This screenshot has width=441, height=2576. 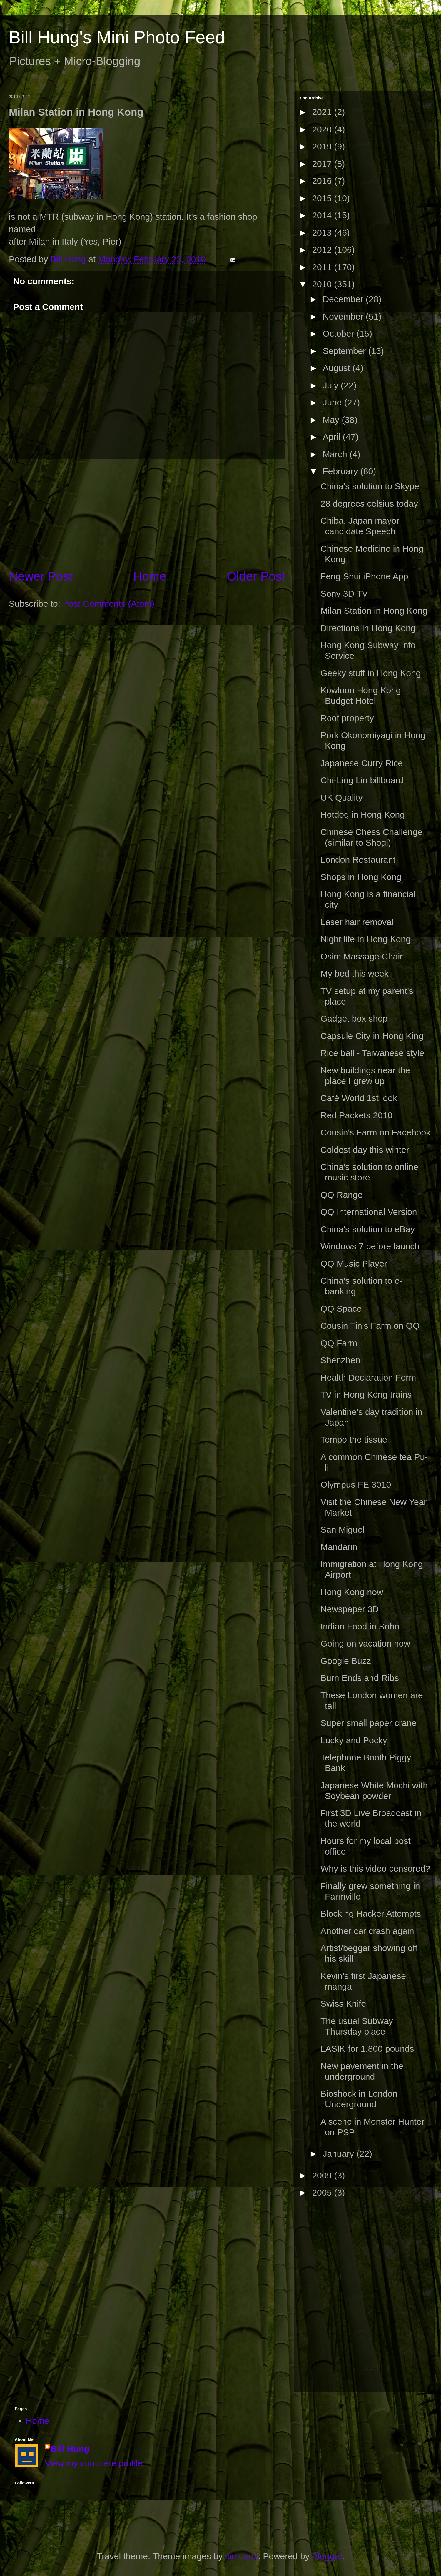 I want to click on View my complete profile, so click(x=94, y=2463).